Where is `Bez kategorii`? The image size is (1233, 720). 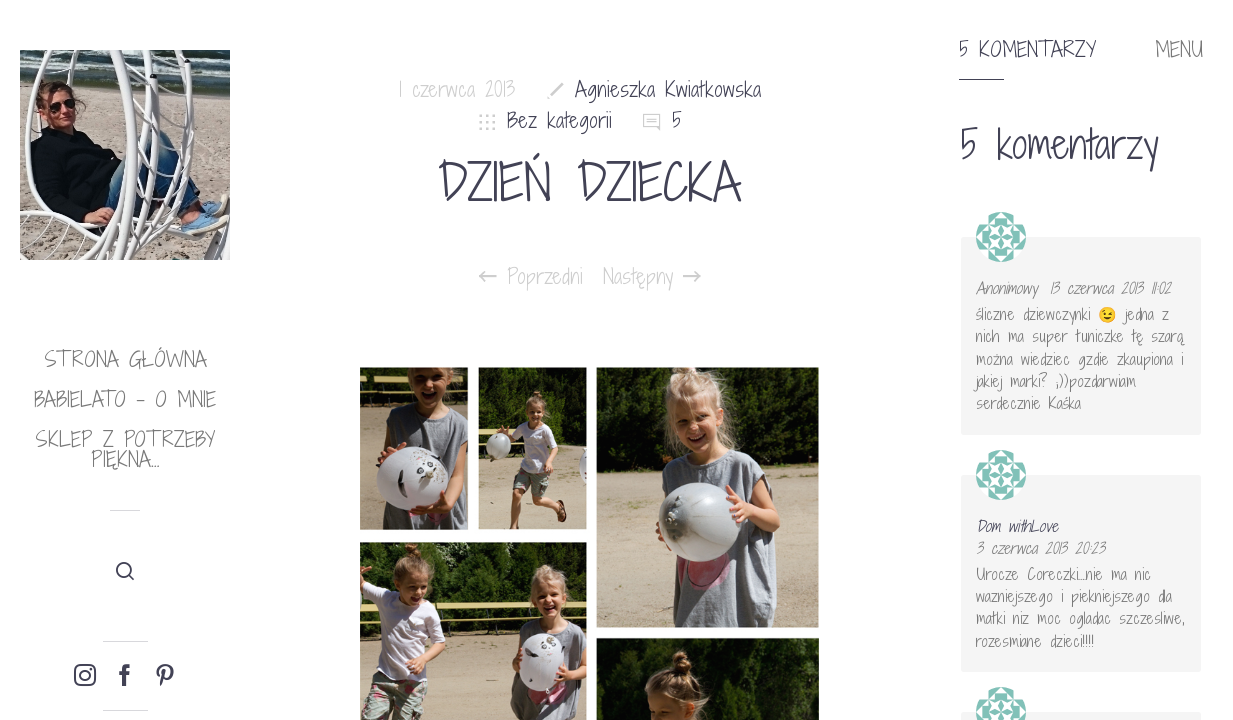 Bez kategorii is located at coordinates (559, 120).